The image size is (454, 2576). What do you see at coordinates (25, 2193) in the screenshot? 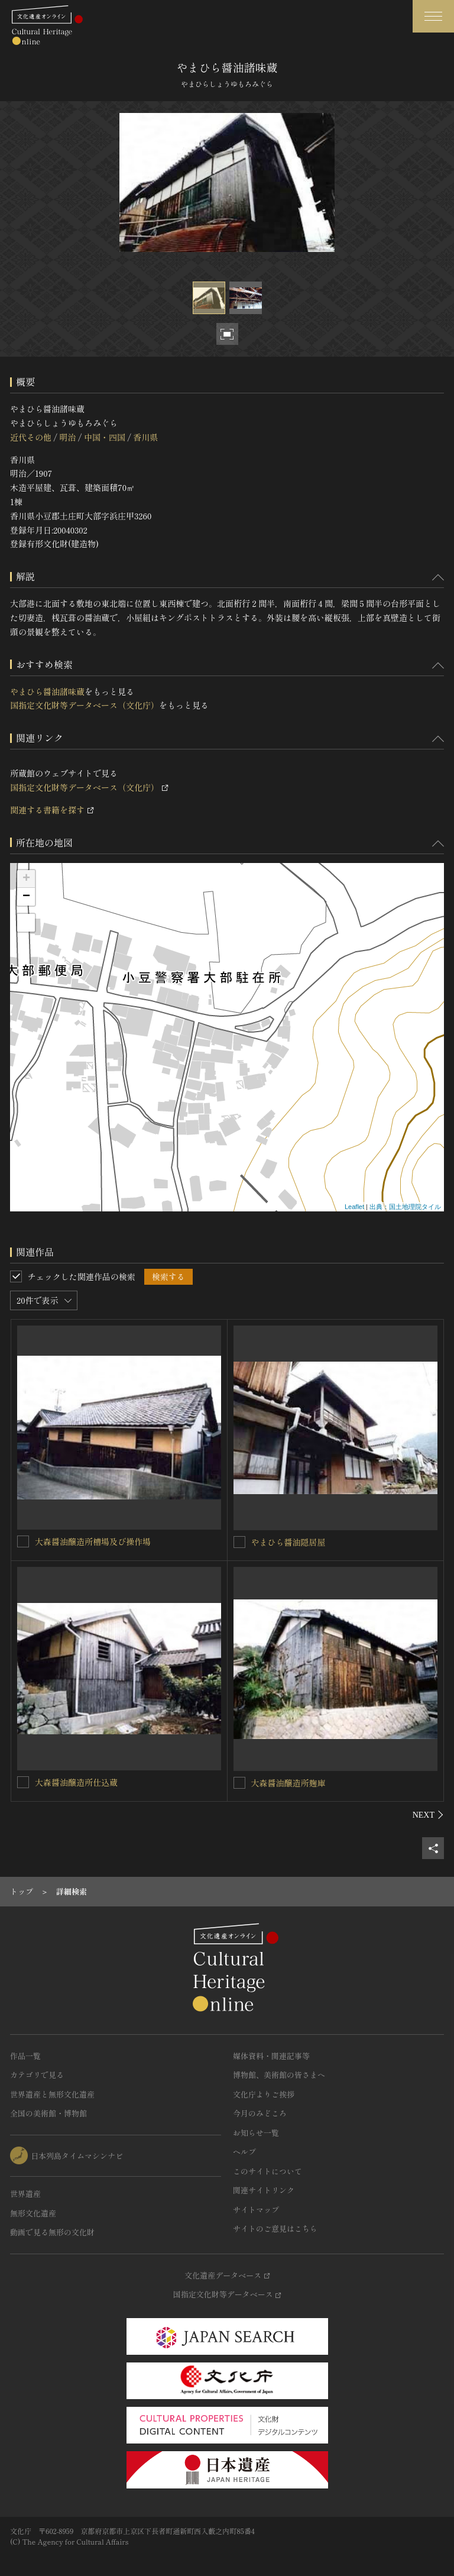
I see `世界遺産` at bounding box center [25, 2193].